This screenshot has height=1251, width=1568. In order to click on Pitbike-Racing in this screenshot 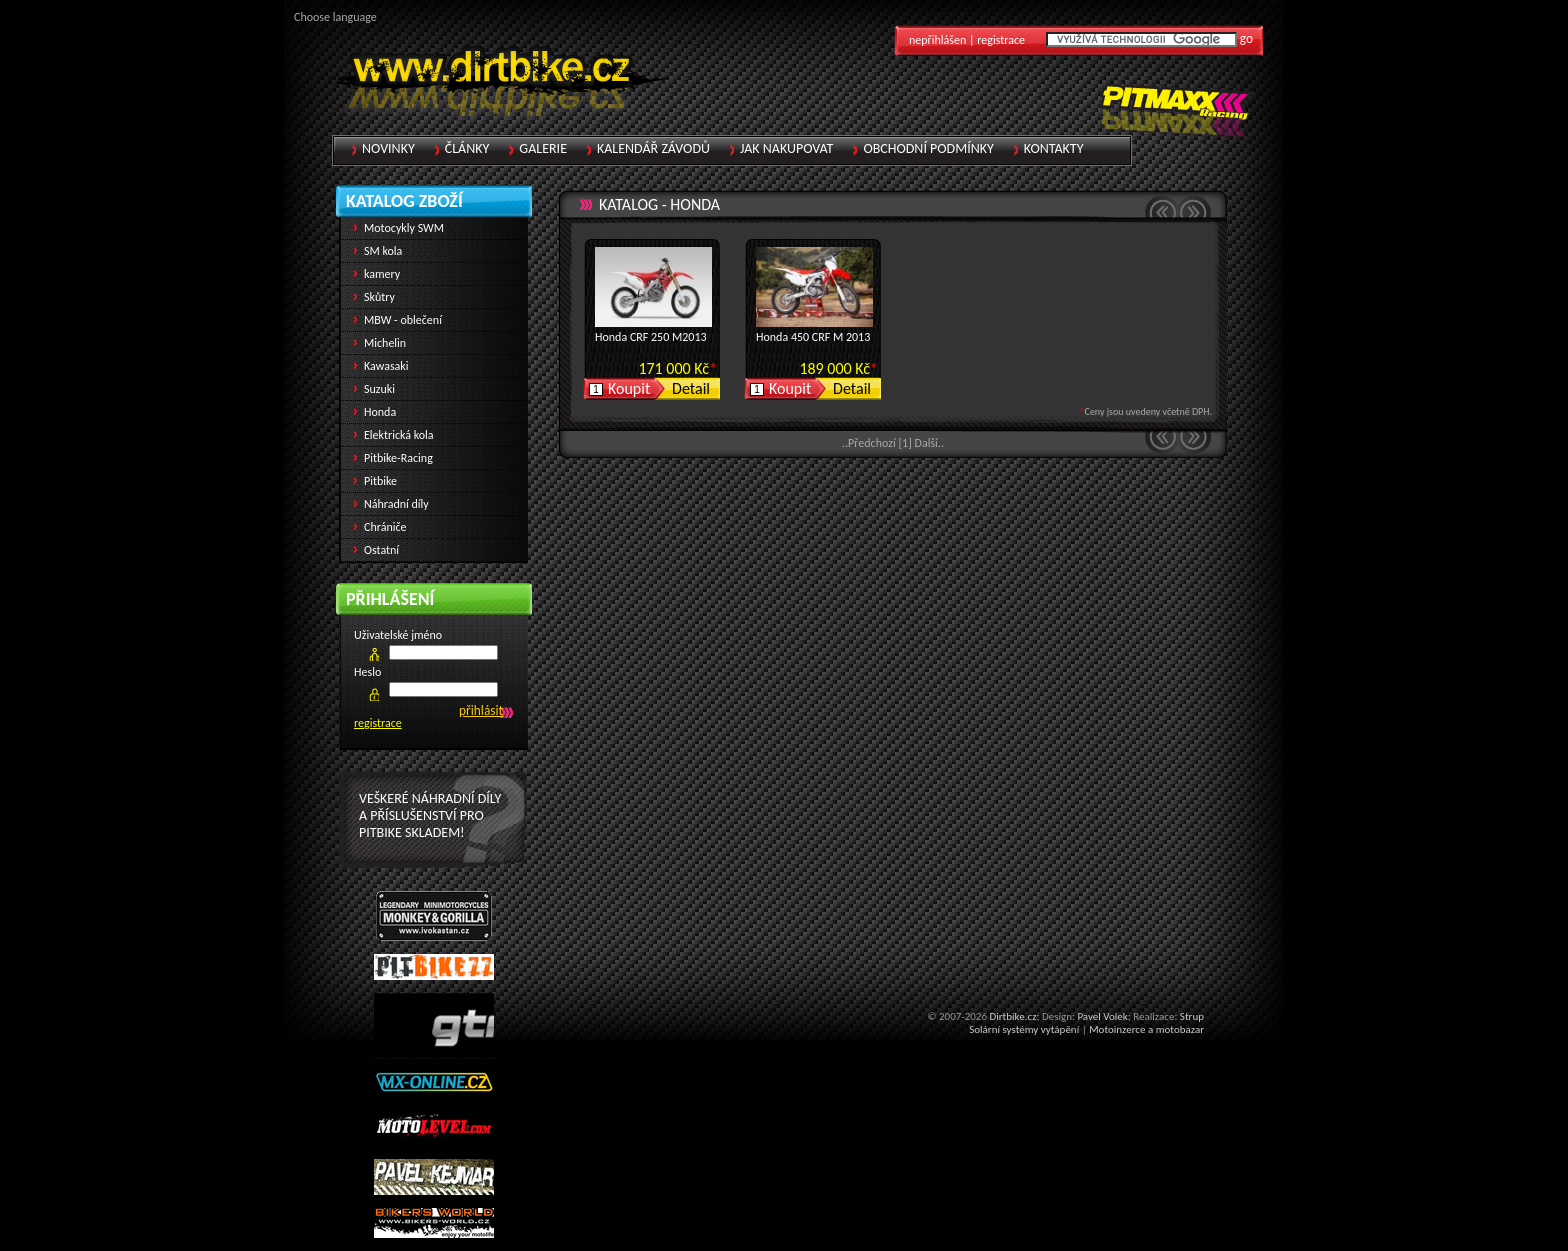, I will do `click(398, 458)`.